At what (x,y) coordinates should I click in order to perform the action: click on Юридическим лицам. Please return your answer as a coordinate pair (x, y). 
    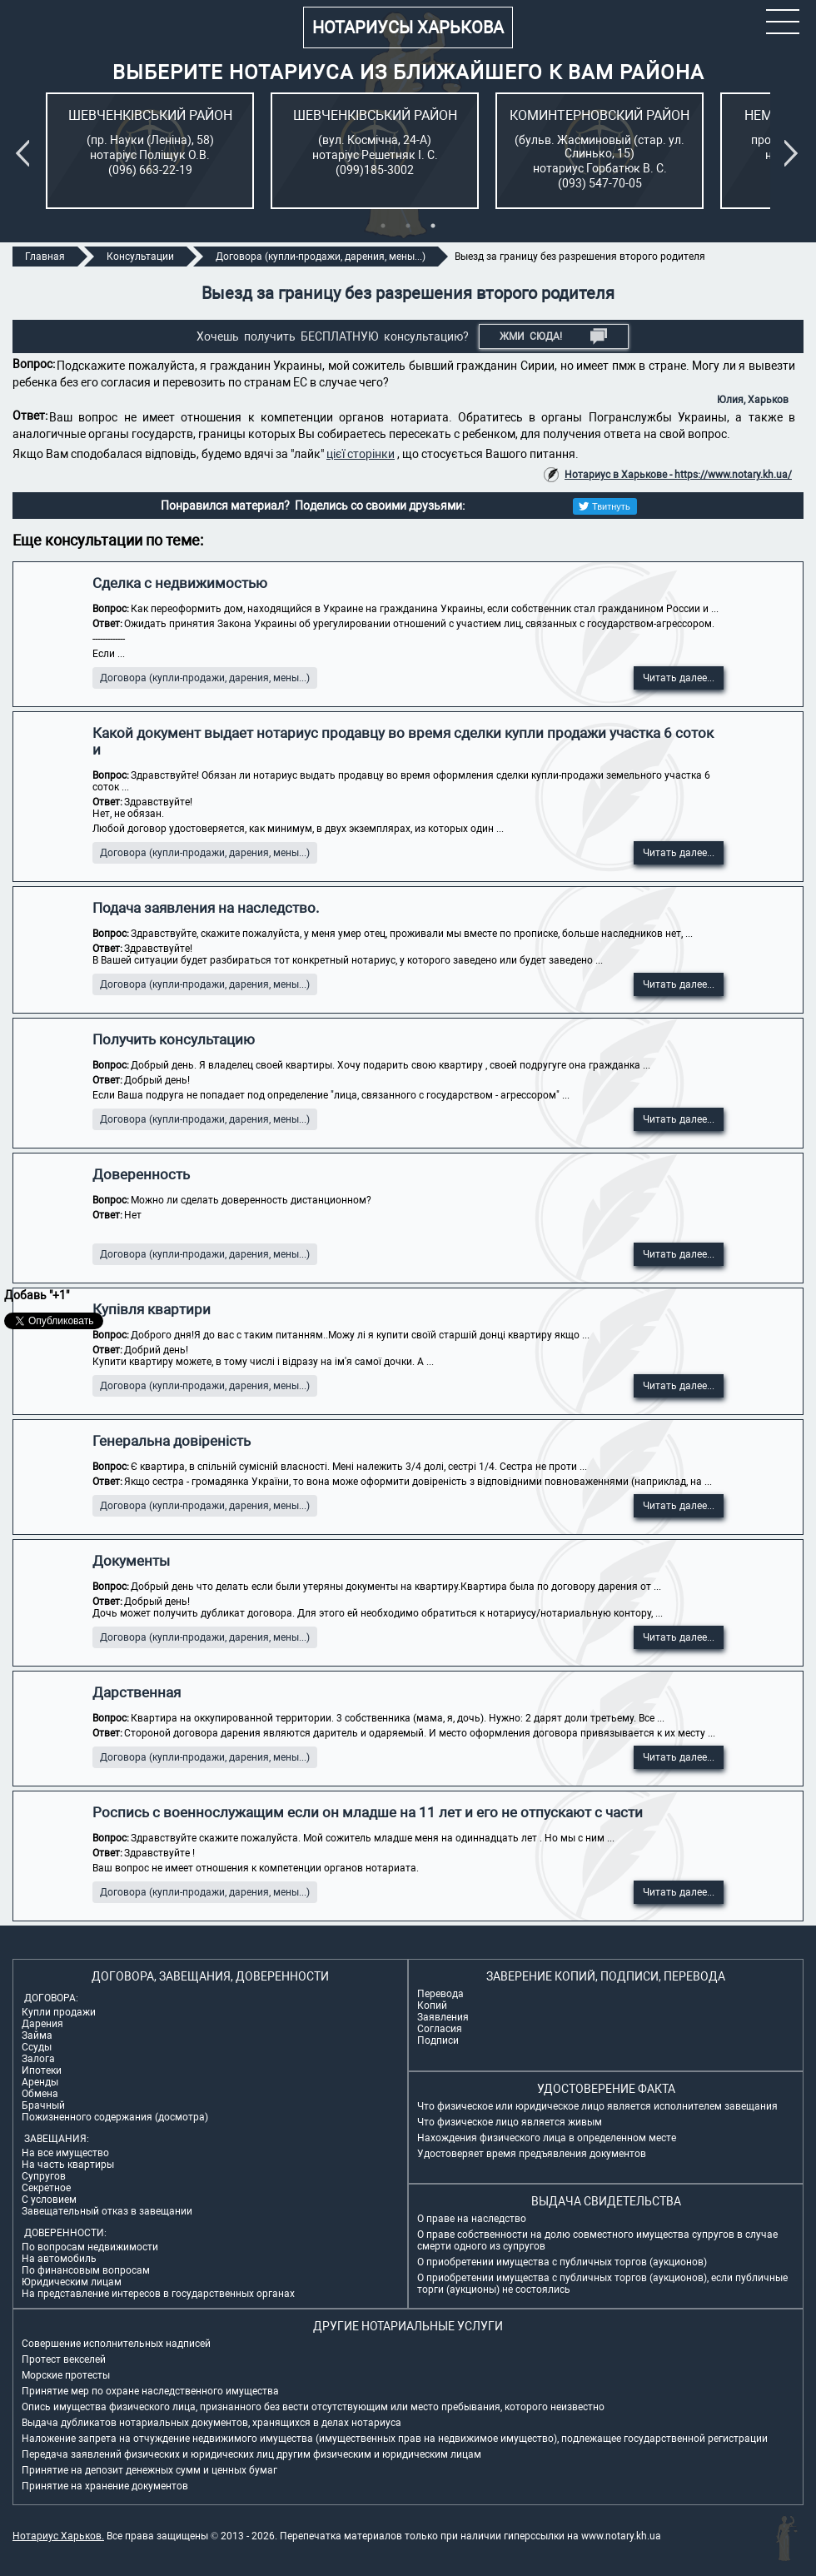
    Looking at the image, I should click on (72, 2282).